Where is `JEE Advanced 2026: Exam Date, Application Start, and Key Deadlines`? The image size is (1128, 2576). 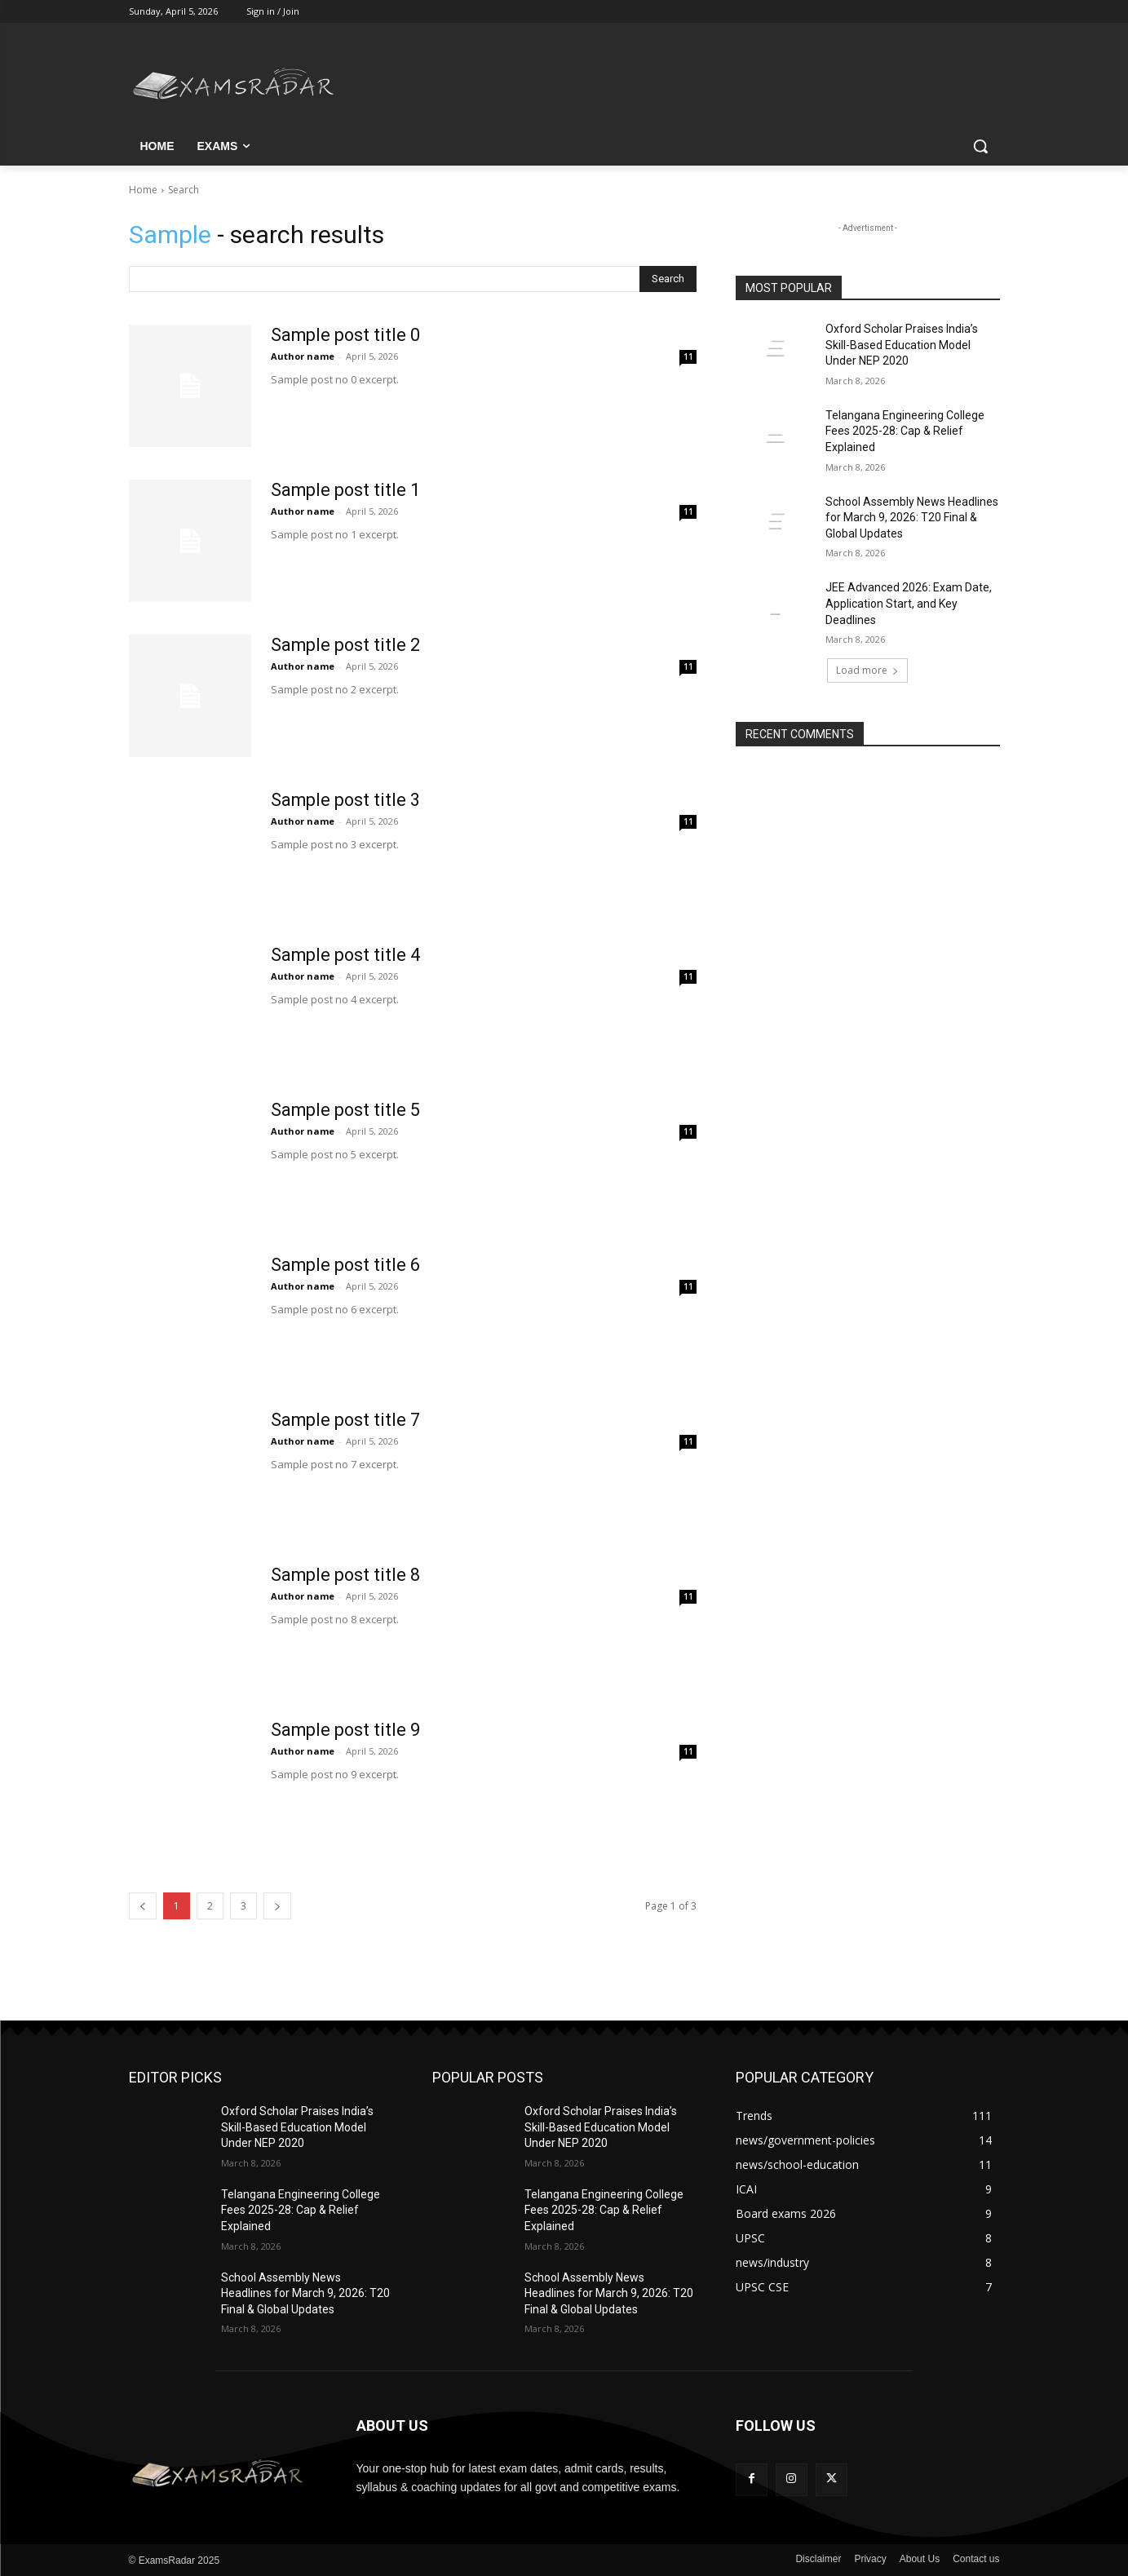
JEE Advanced 2026: Exam Date, Application Start, and Key Deadlines is located at coordinates (908, 603).